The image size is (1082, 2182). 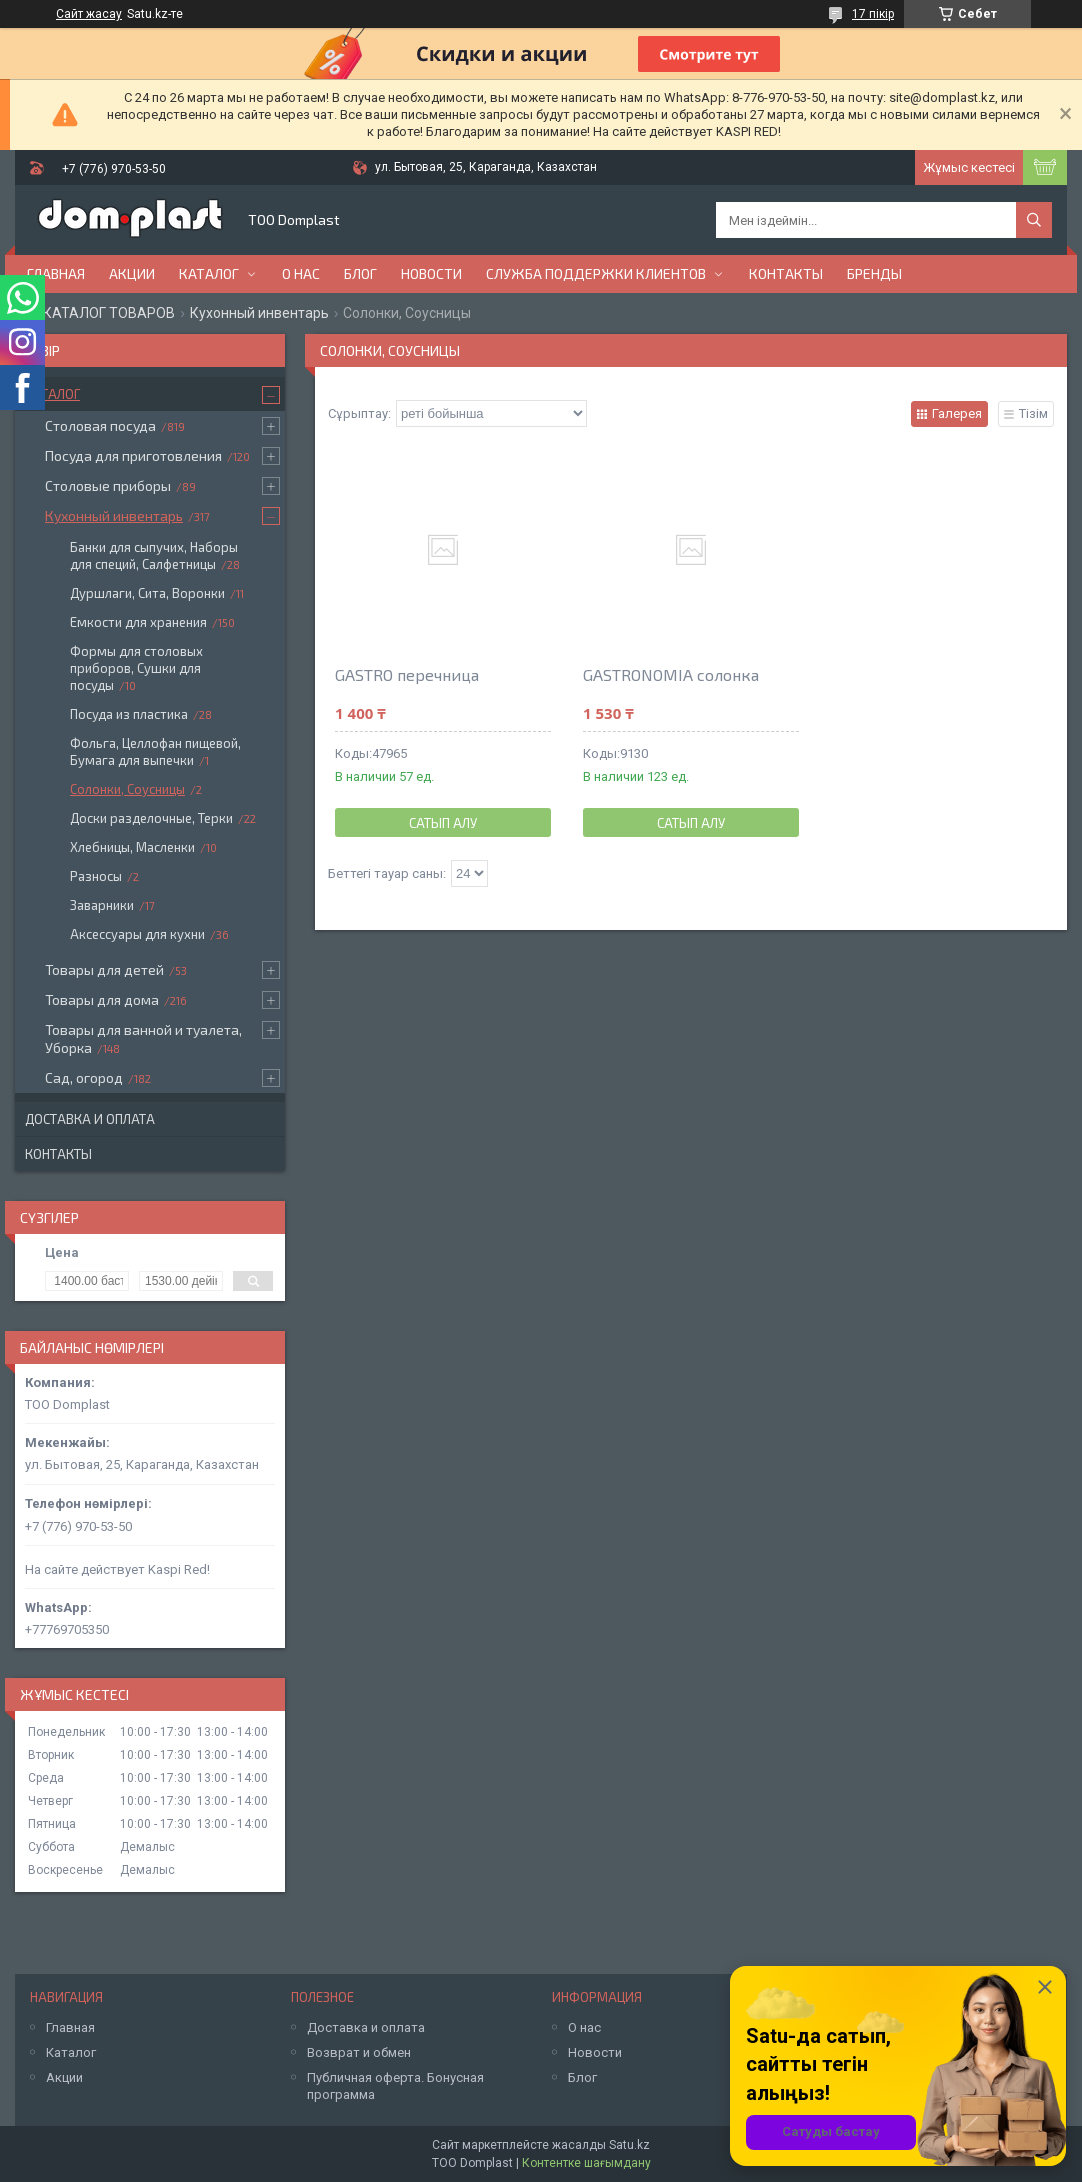 I want to click on Контентке шағымдану, so click(x=586, y=2163).